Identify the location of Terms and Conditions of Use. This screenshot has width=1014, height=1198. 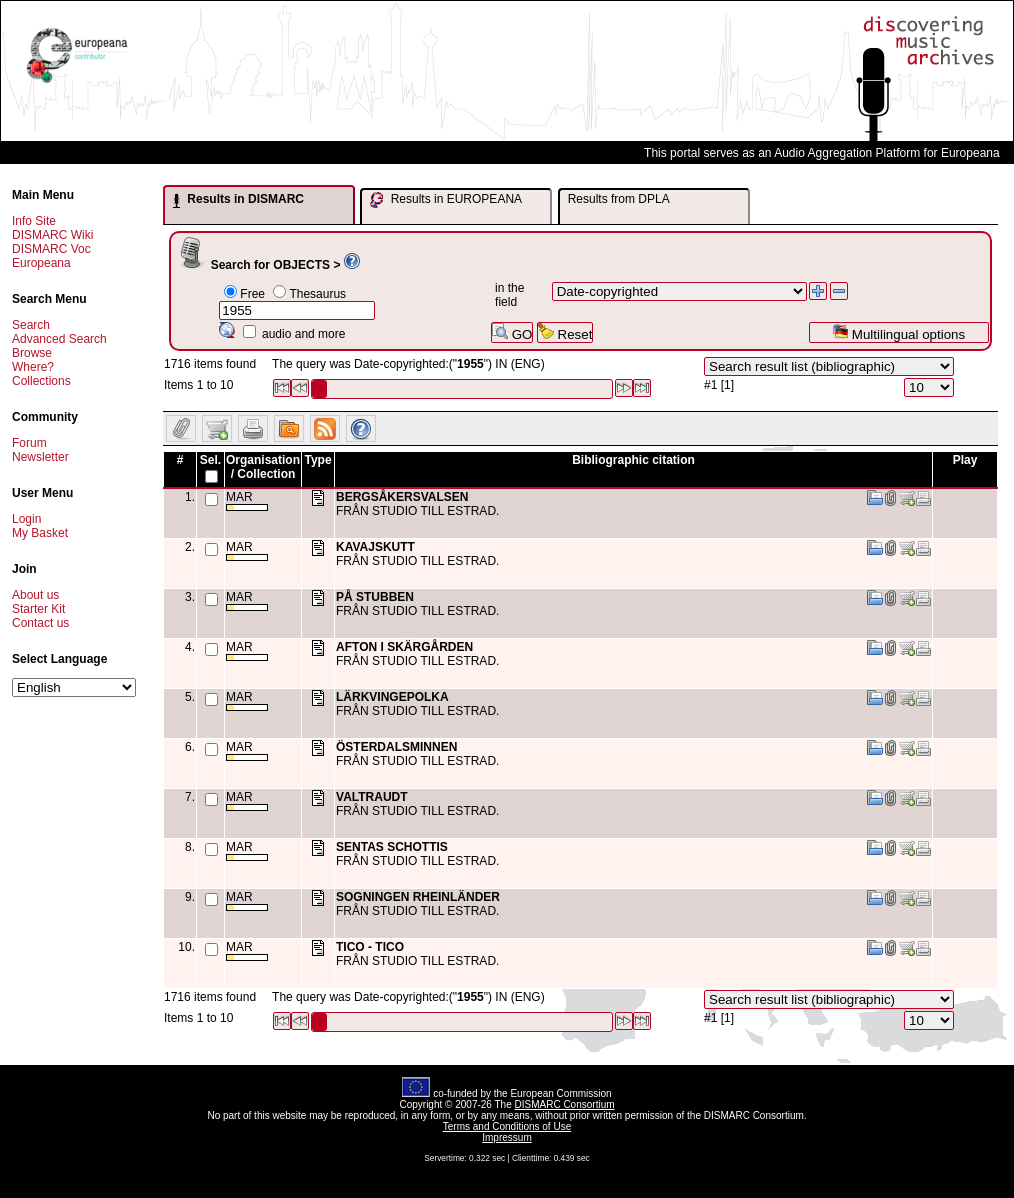
(507, 1126).